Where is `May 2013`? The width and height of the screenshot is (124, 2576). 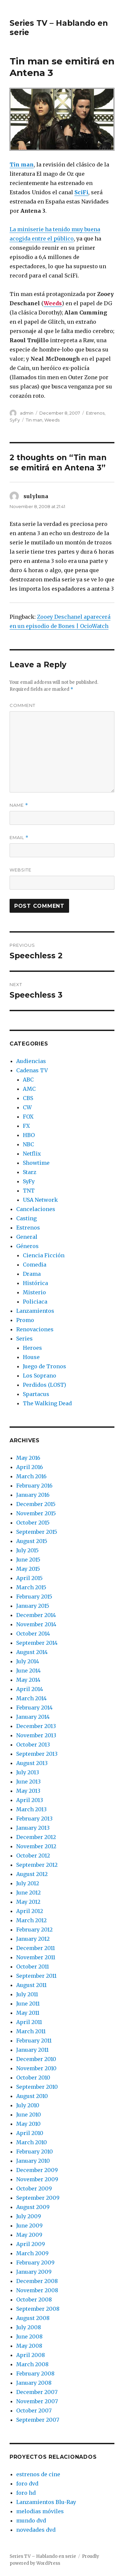 May 2013 is located at coordinates (28, 1790).